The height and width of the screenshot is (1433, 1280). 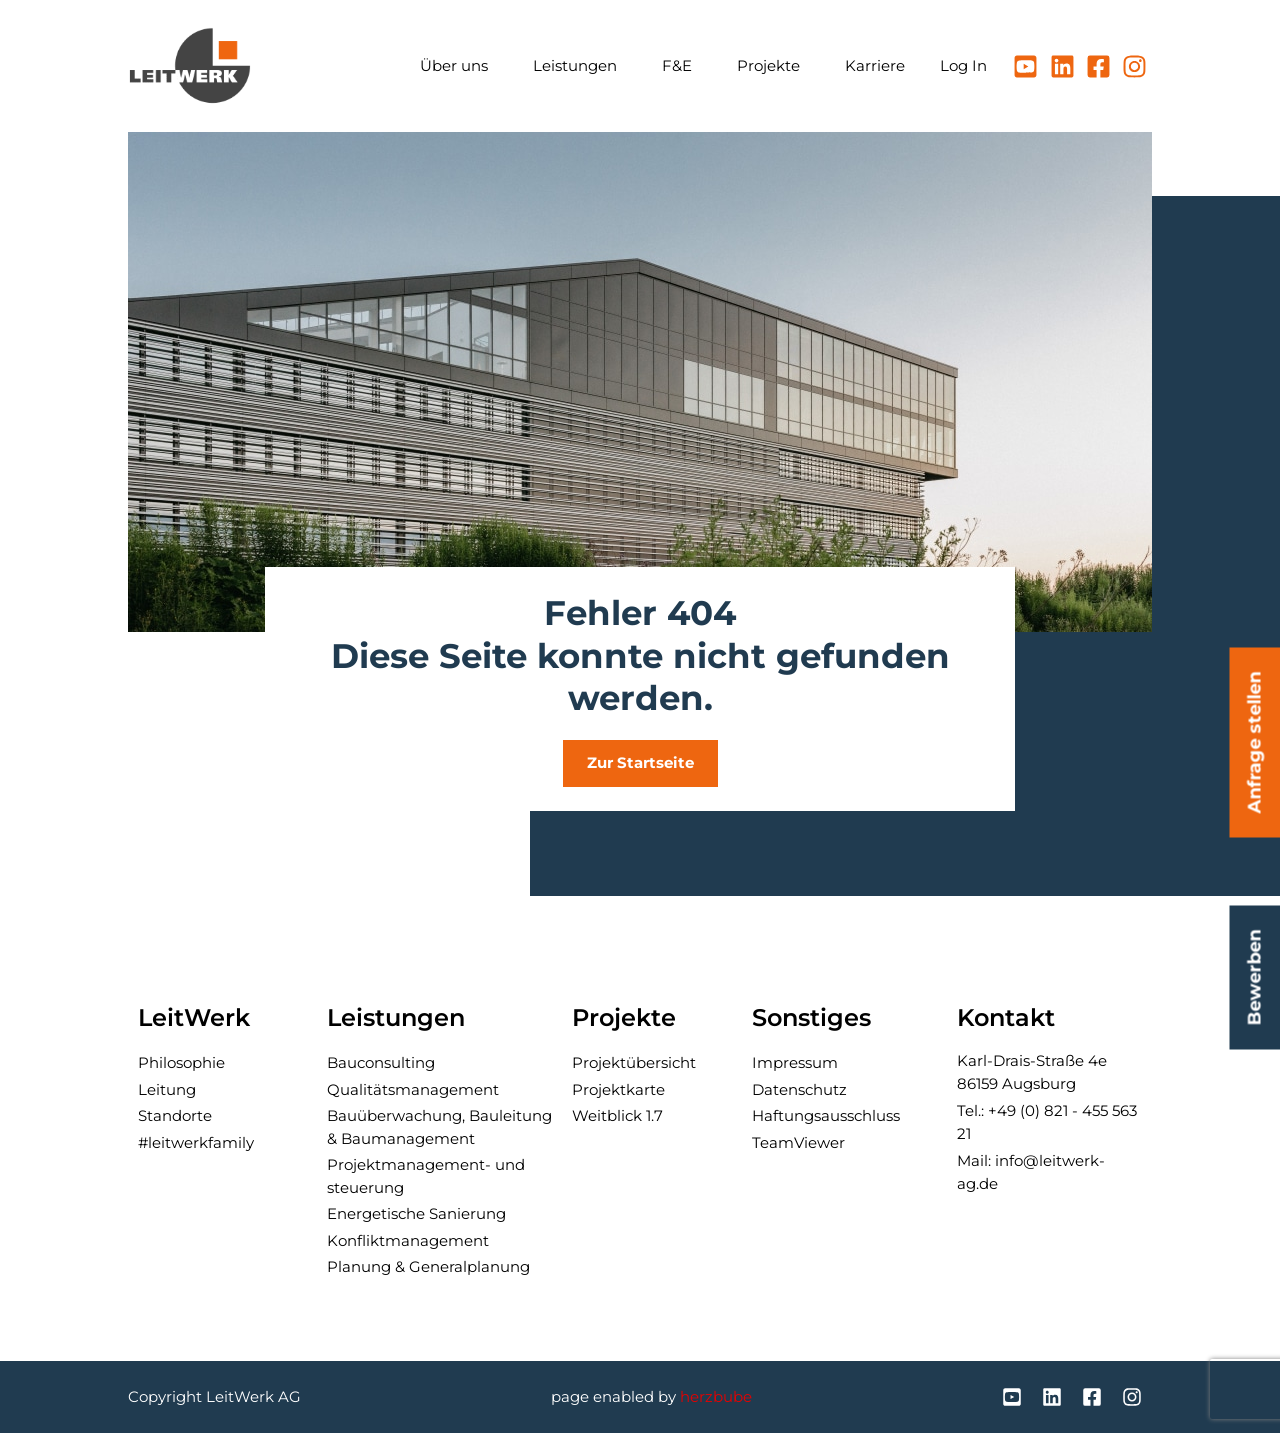 What do you see at coordinates (875, 65) in the screenshot?
I see `Karriere` at bounding box center [875, 65].